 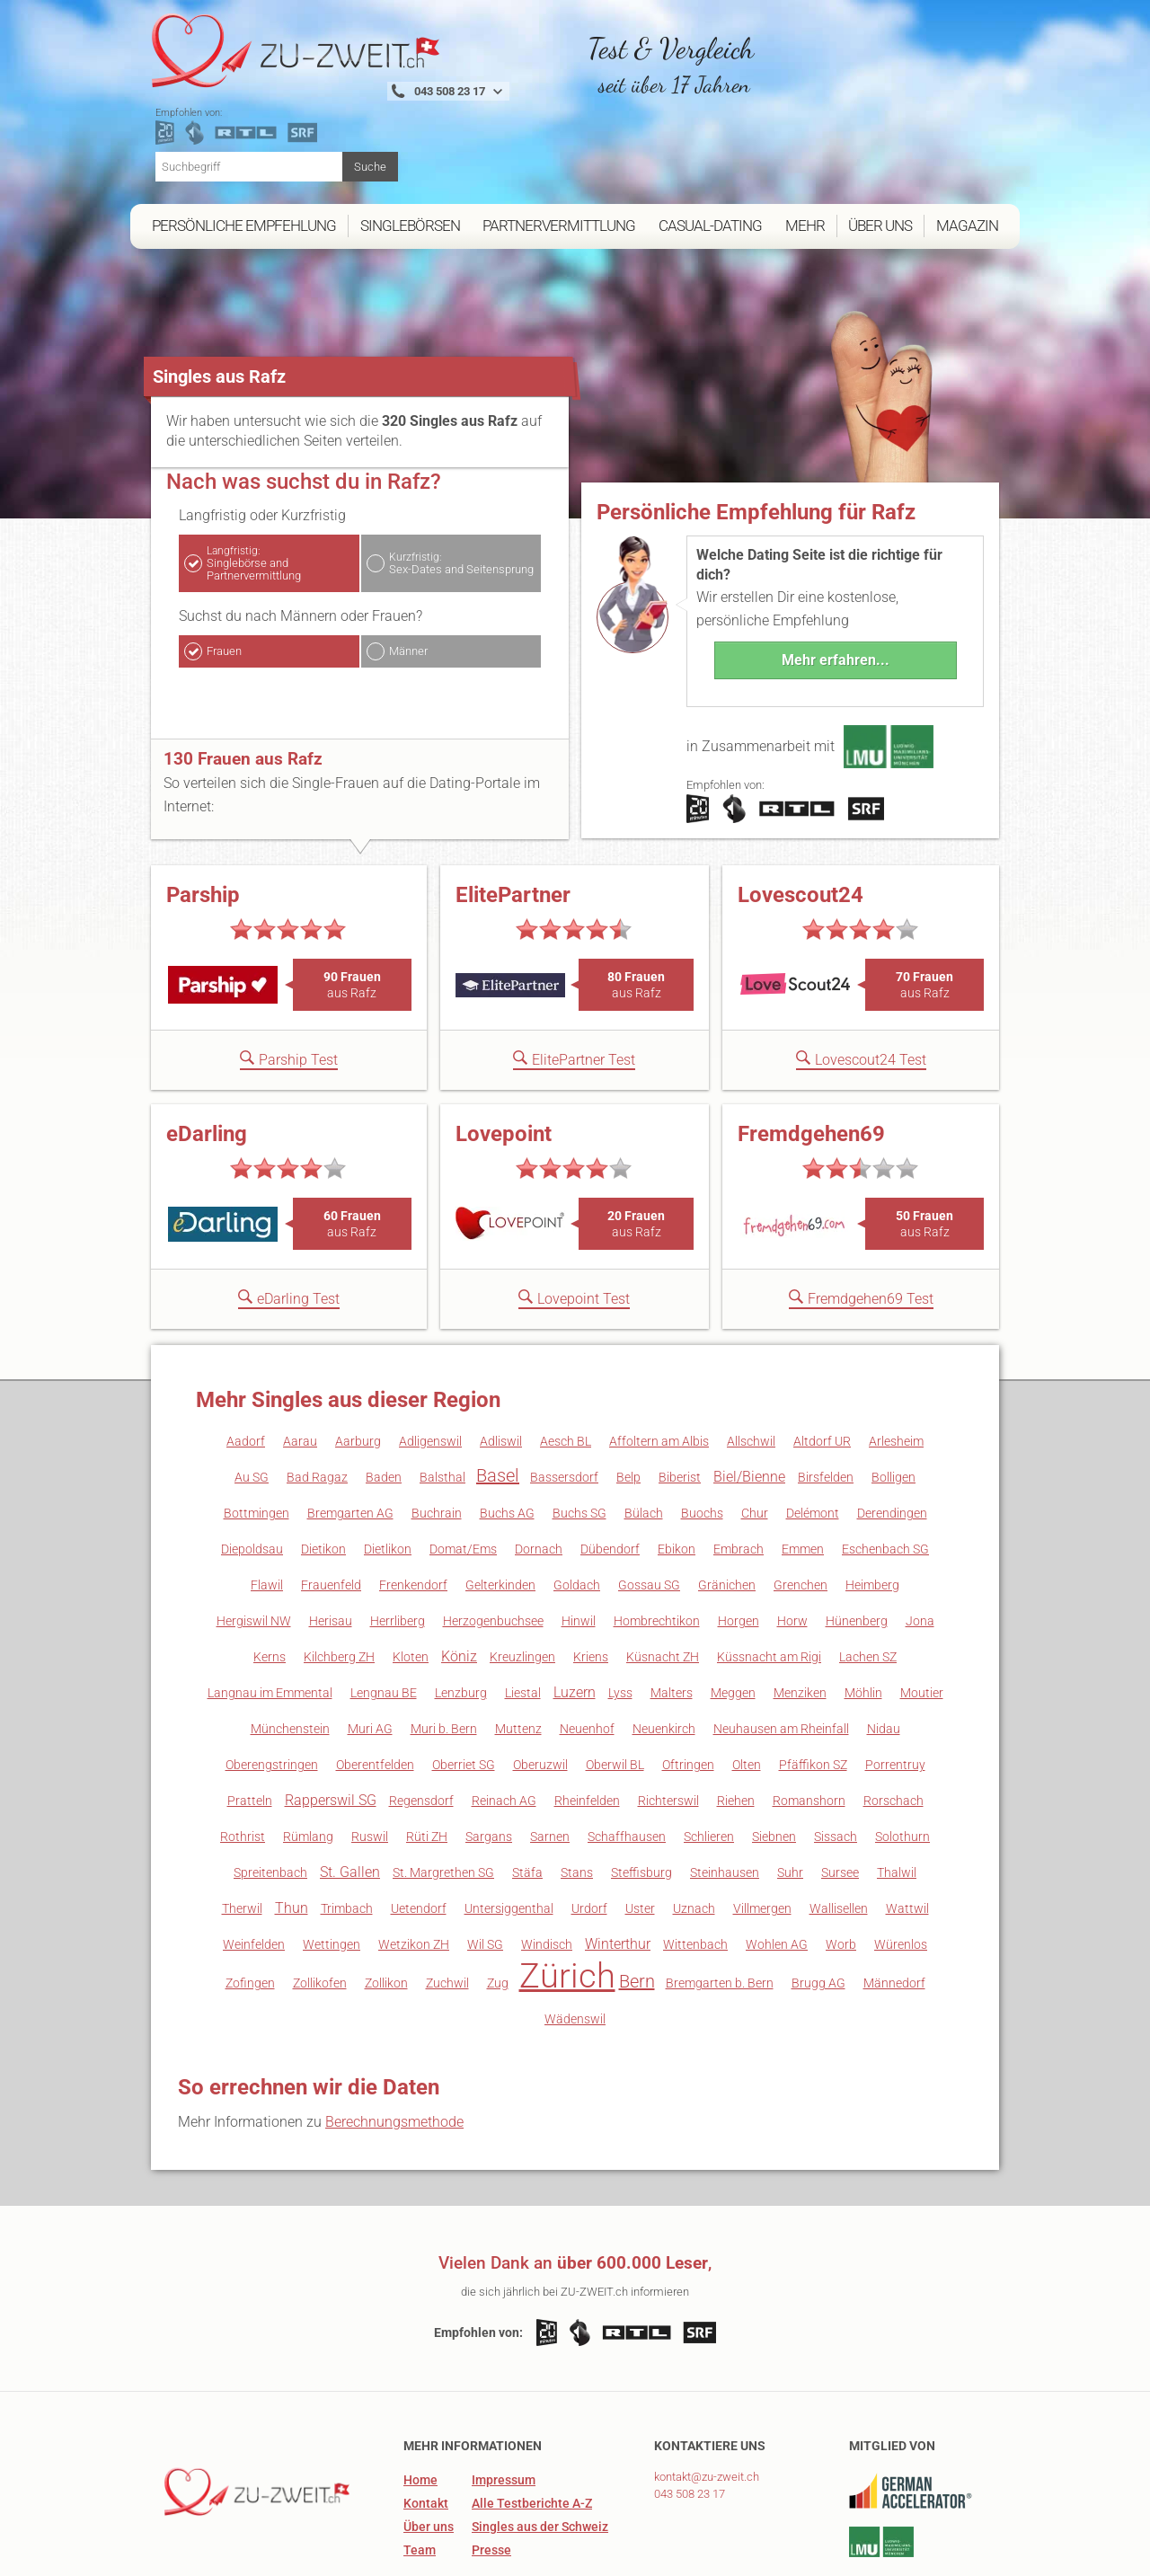 I want to click on Kreuzlingen, so click(x=522, y=1585).